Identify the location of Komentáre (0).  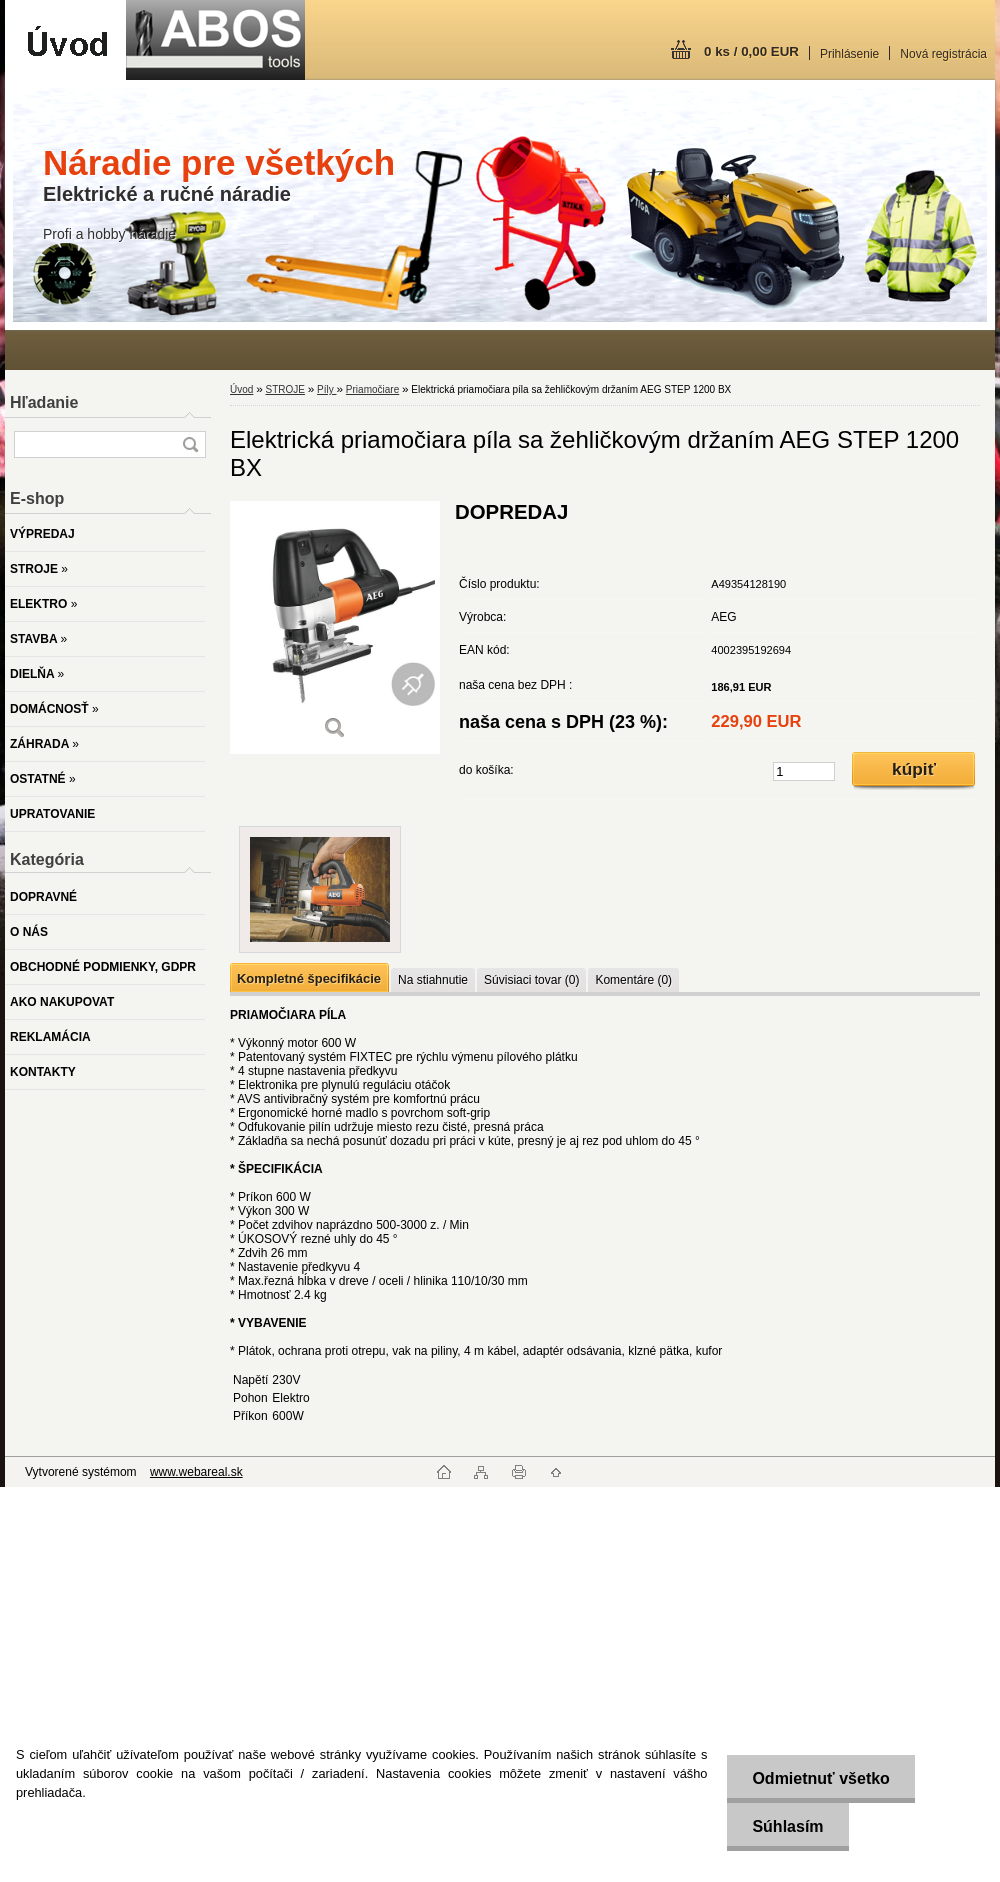
(633, 980).